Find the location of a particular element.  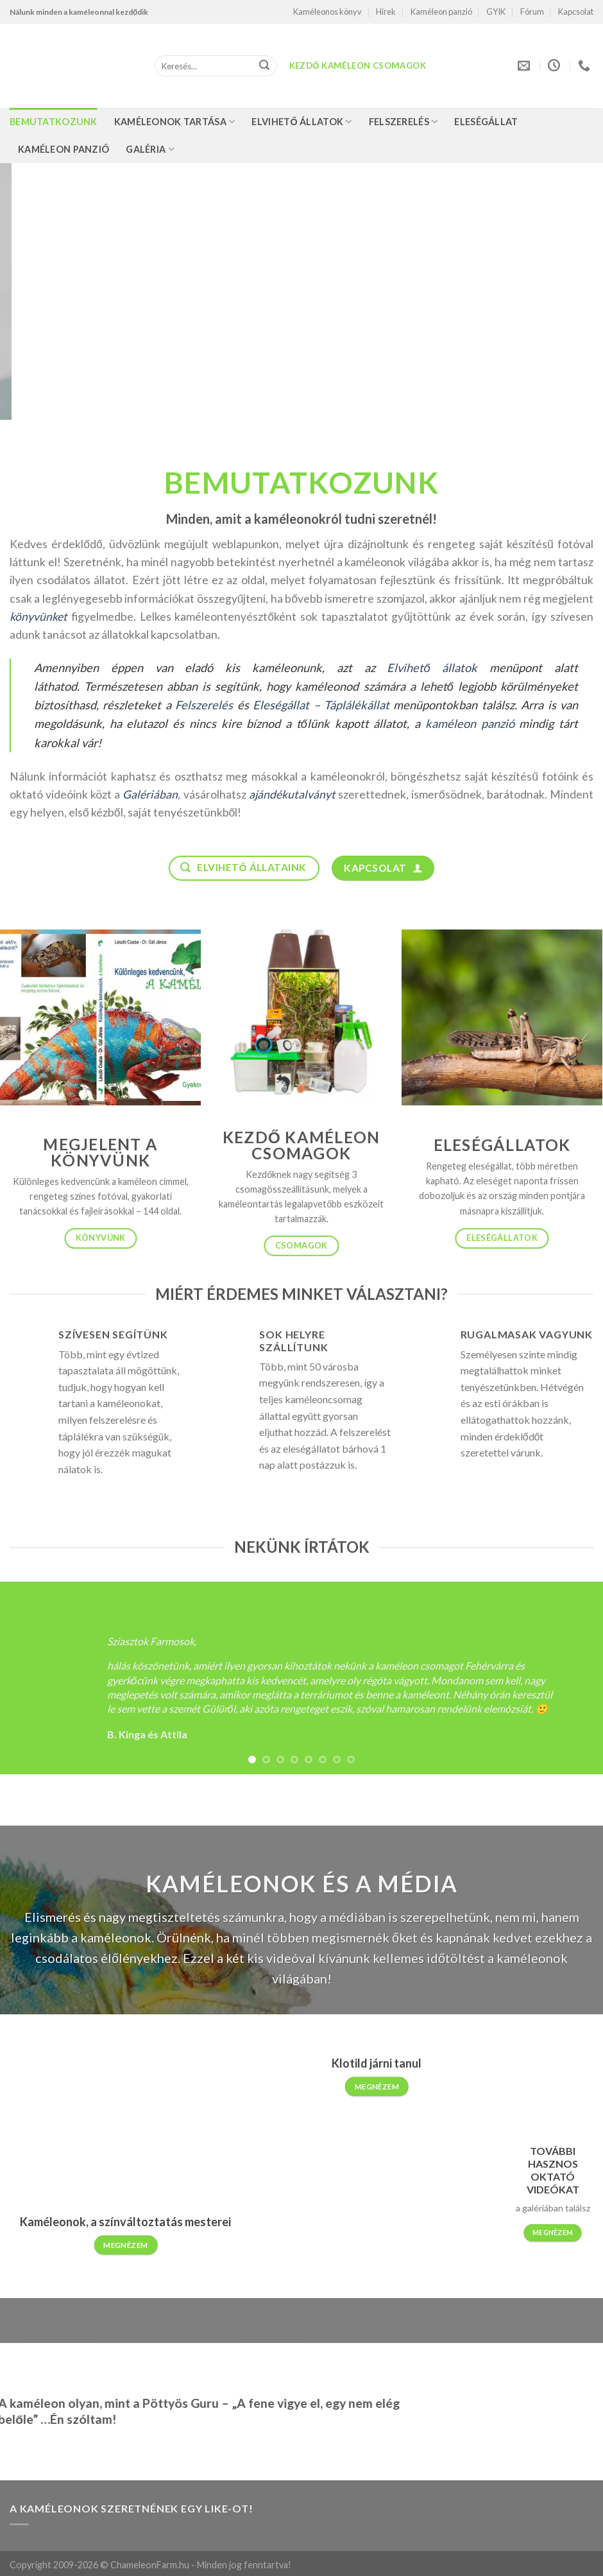

Galériában is located at coordinates (150, 794).